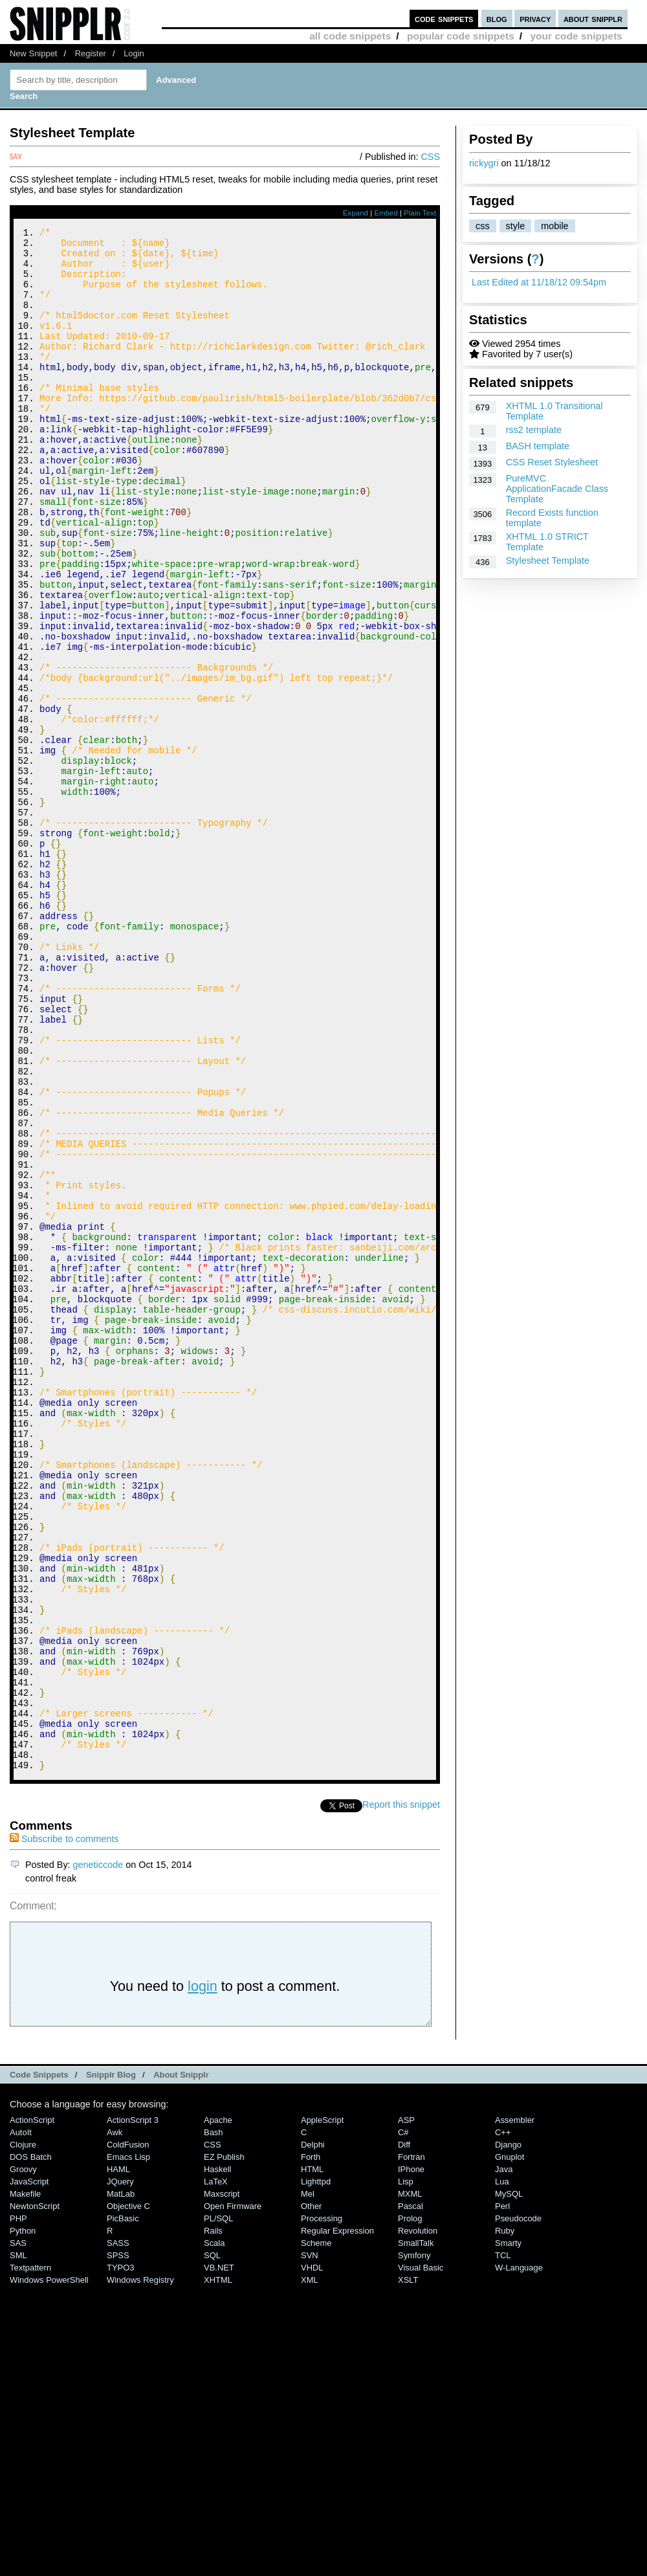  Describe the element at coordinates (202, 2275) in the screenshot. I see `login` at that location.